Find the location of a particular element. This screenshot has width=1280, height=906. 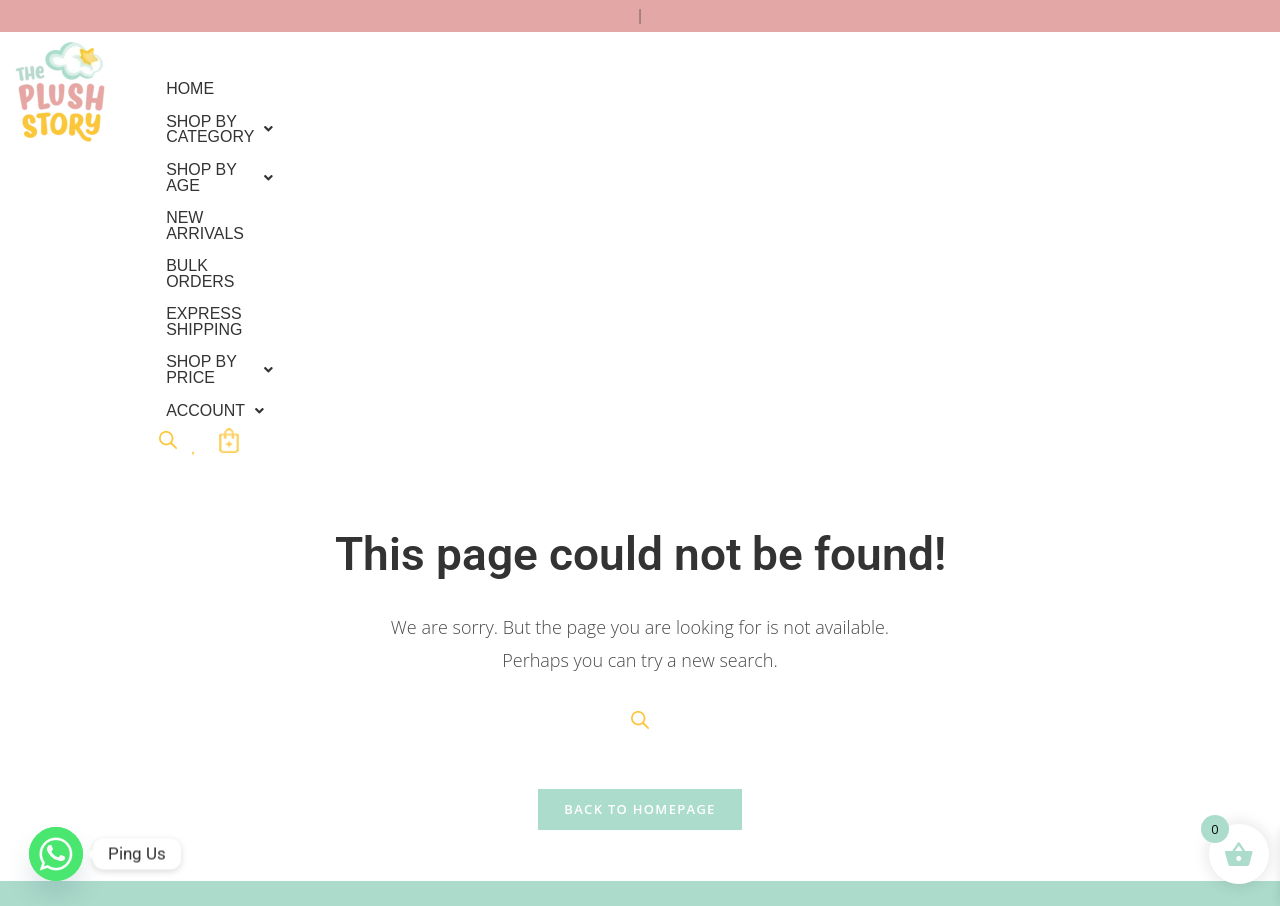

Contact Us is located at coordinates (118, 801).